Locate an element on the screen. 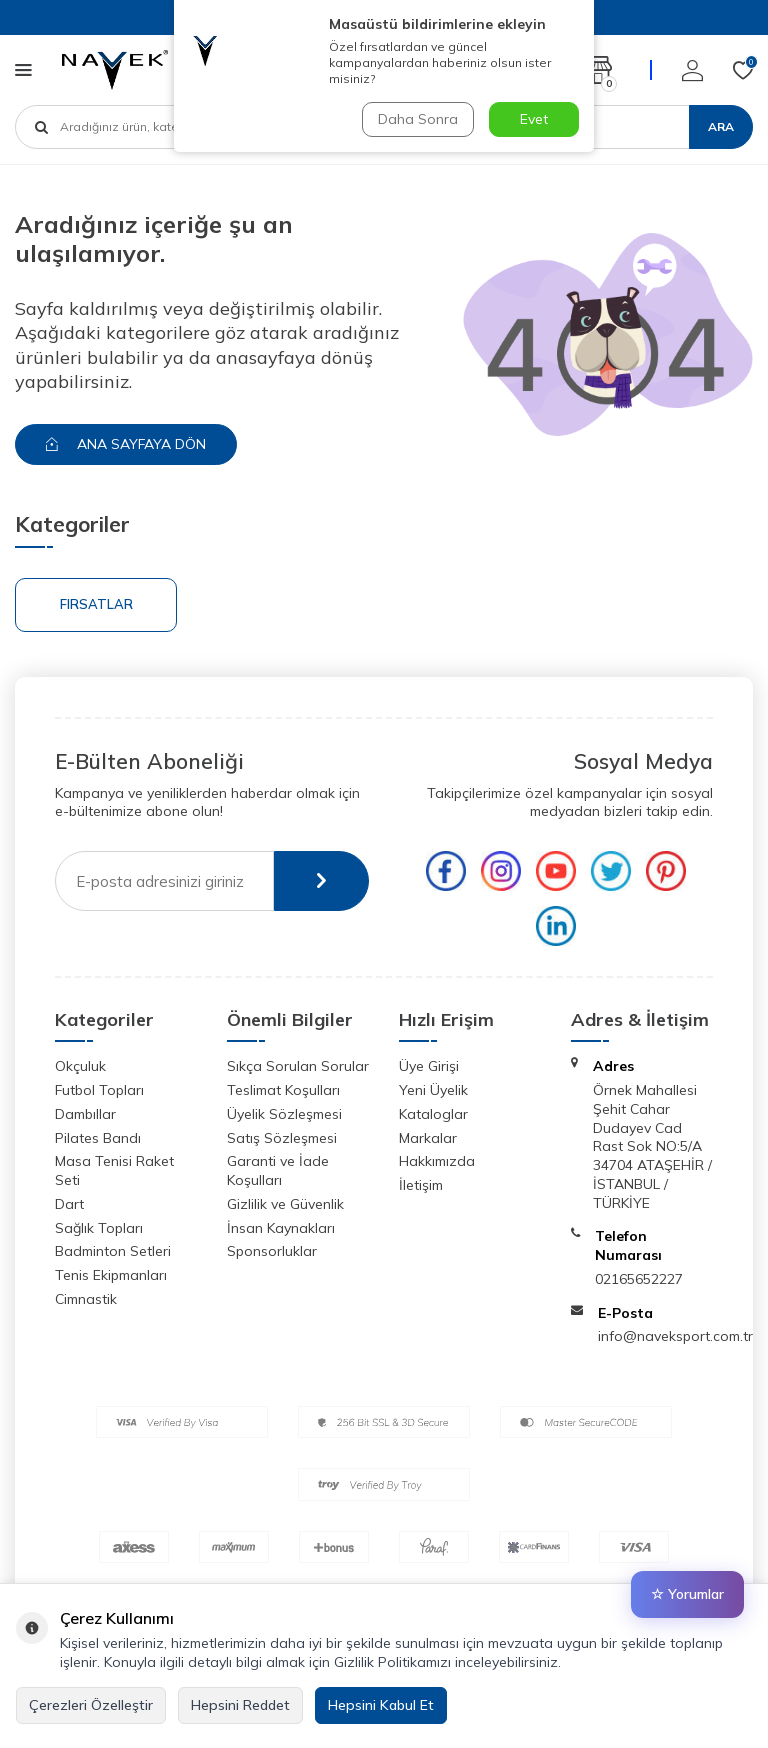 The height and width of the screenshot is (1748, 768). Dart is located at coordinates (69, 1204).